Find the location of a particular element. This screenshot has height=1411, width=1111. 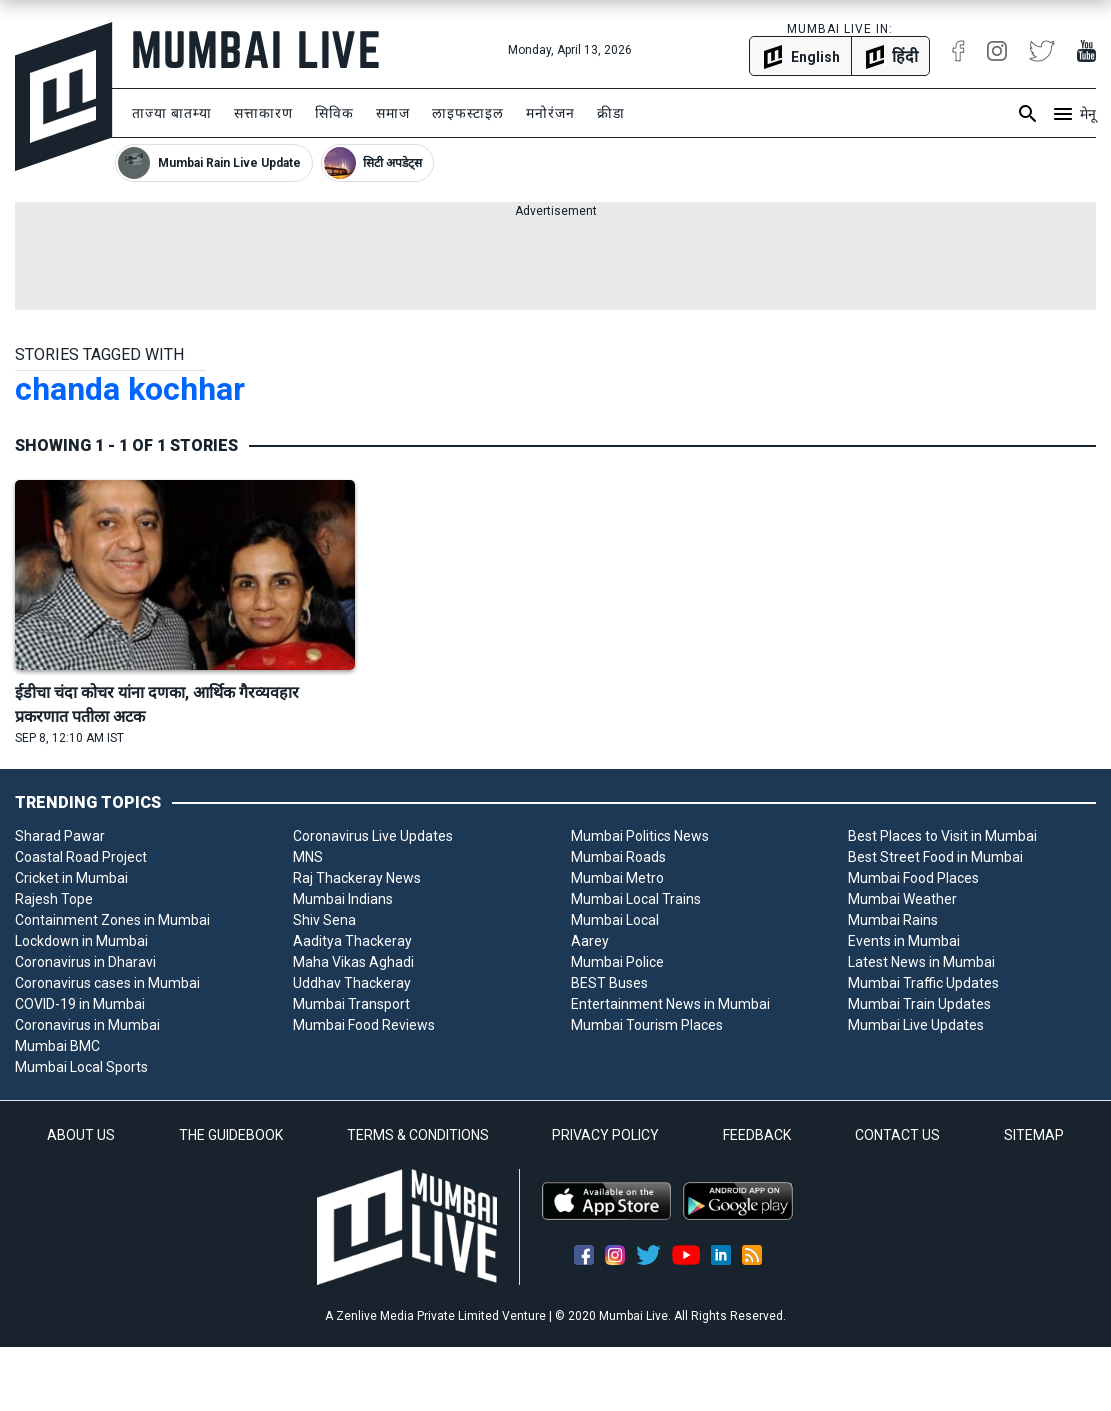

Mumbai Food Reviews is located at coordinates (364, 1025).